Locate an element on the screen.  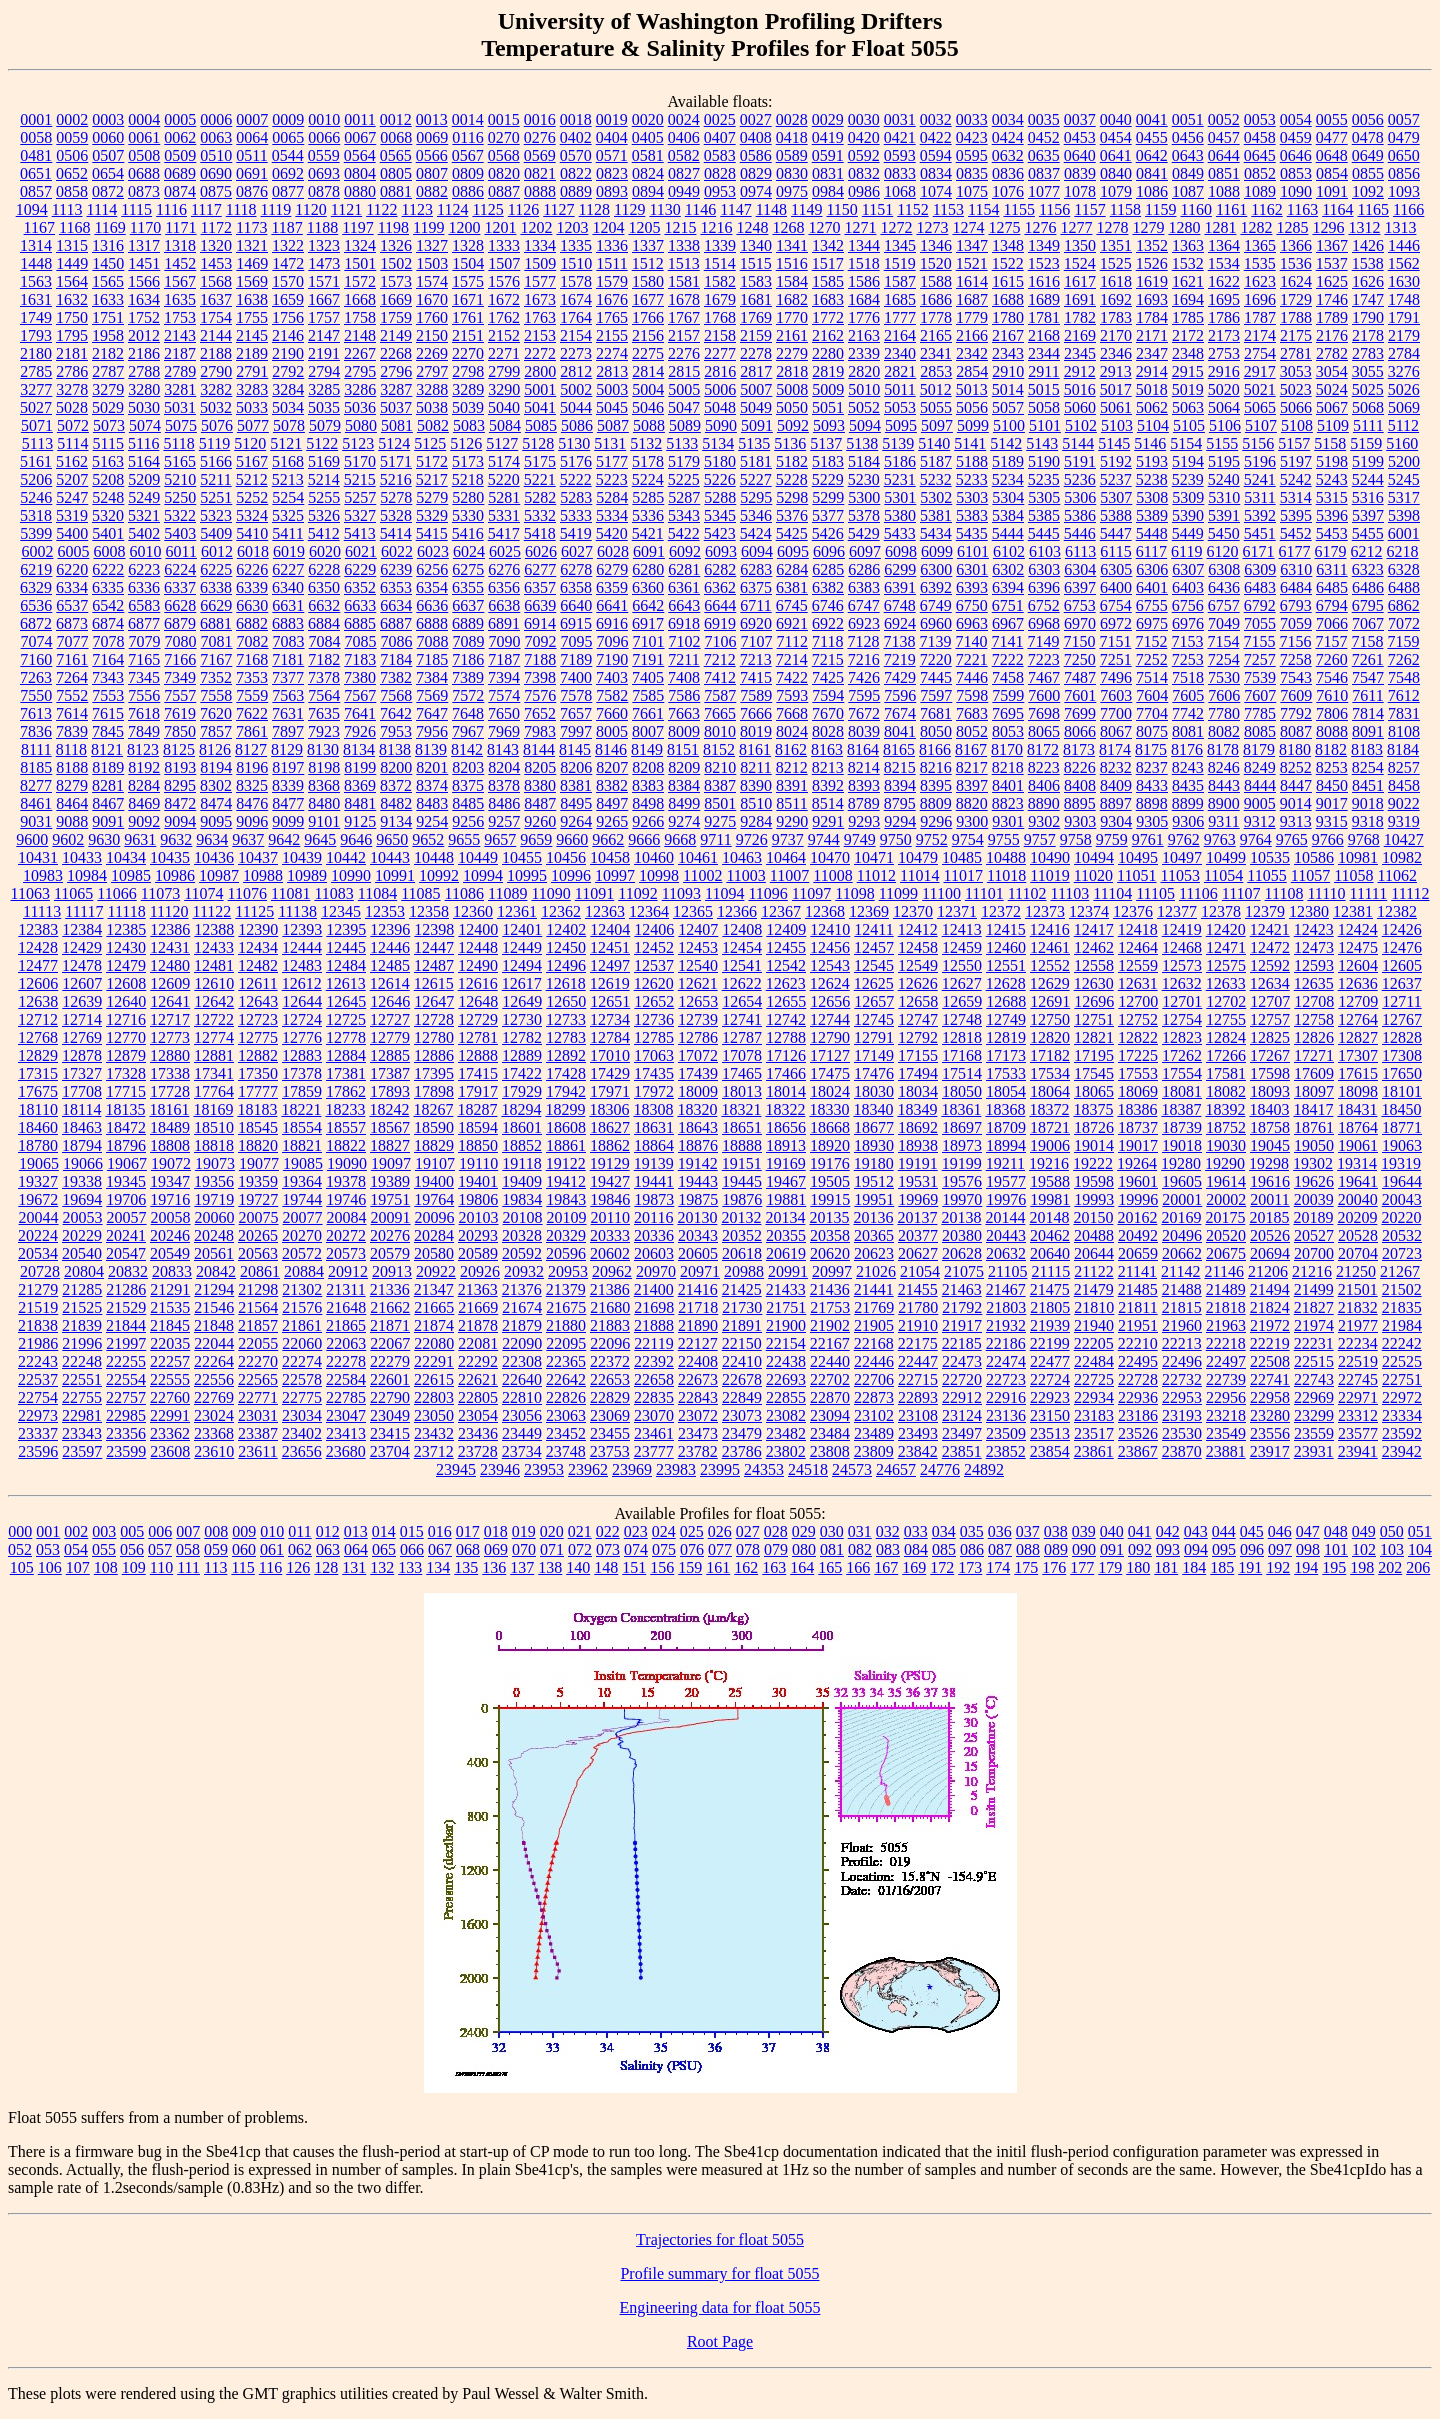
7997 is located at coordinates (576, 731).